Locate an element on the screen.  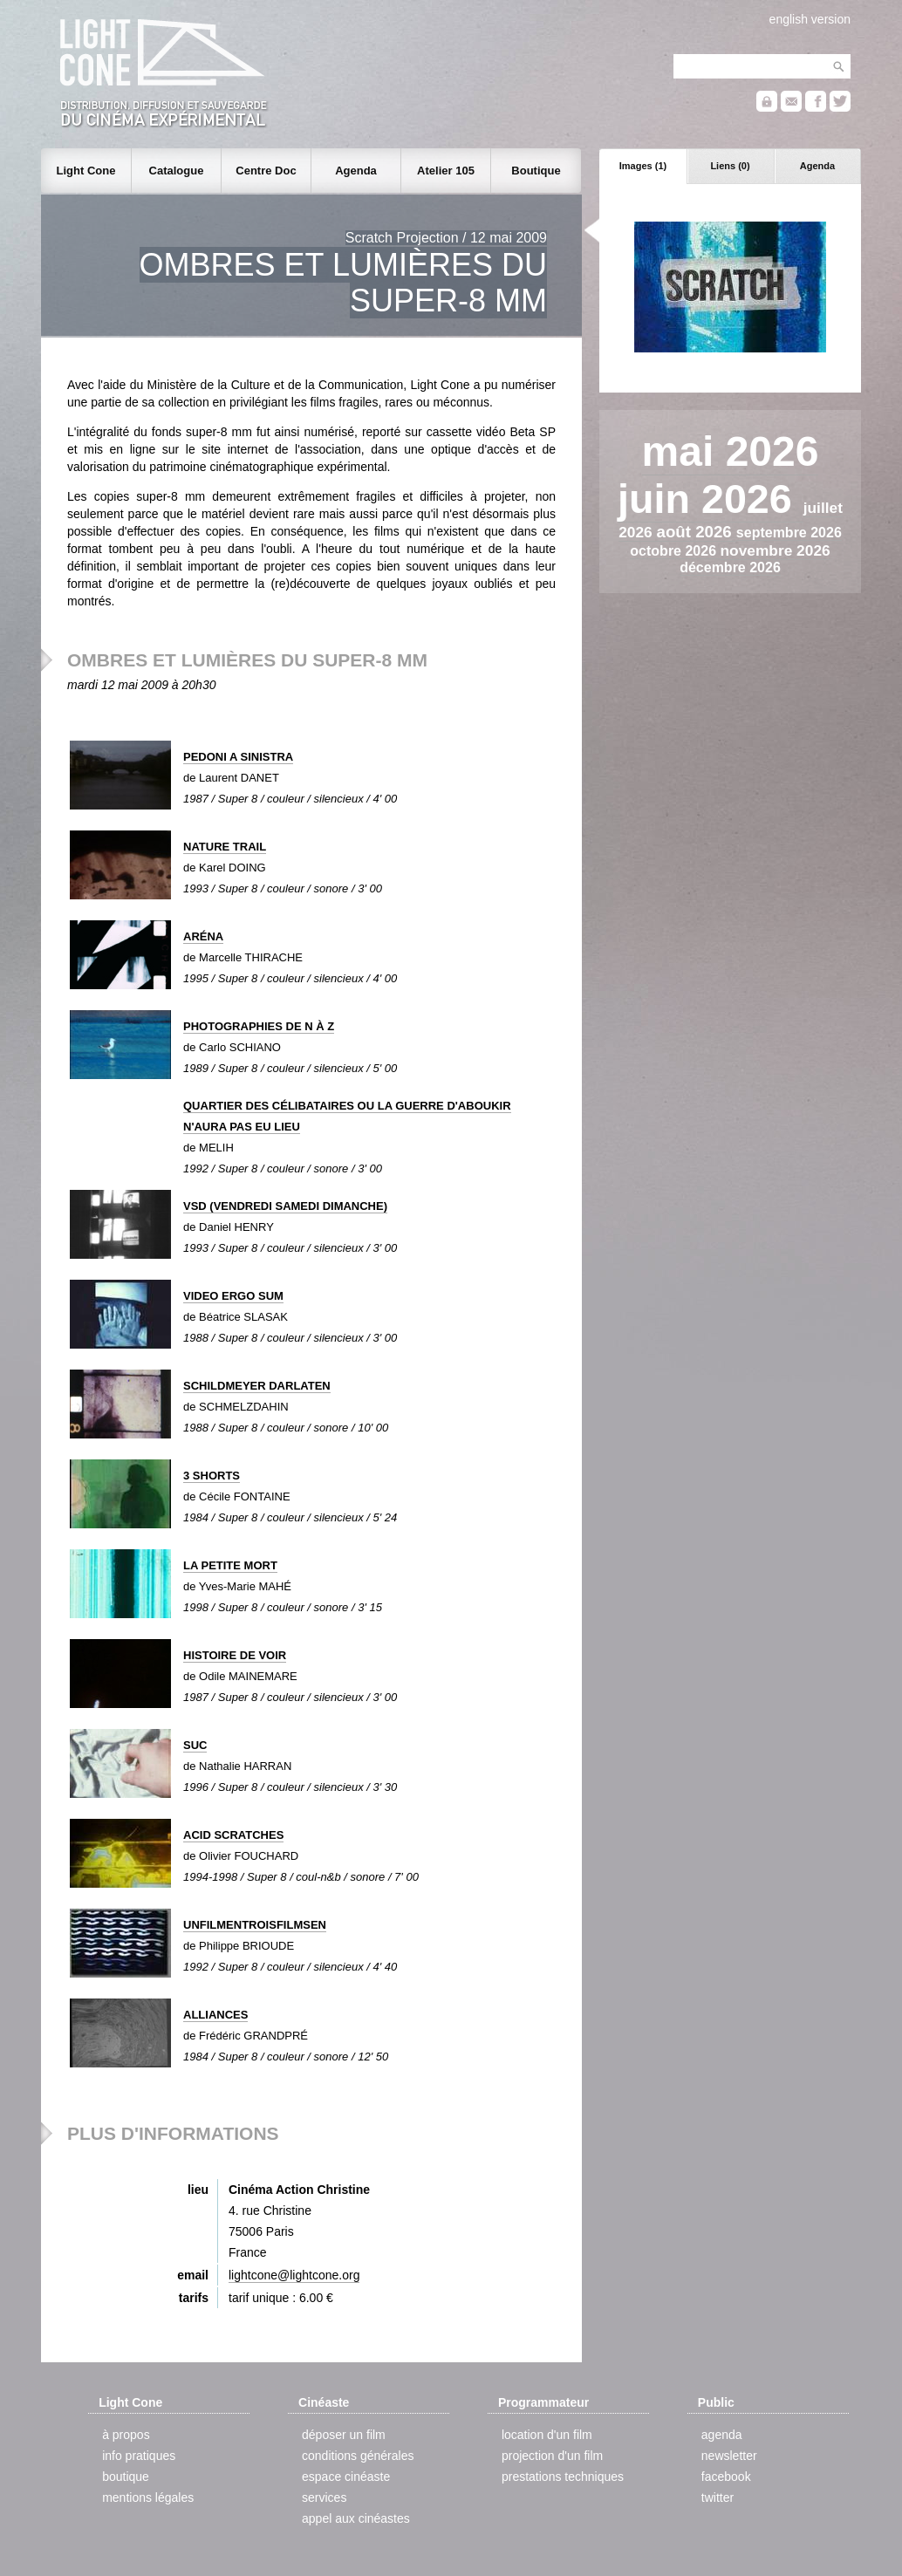
HISTOIRE DE VOIR is located at coordinates (234, 1655).